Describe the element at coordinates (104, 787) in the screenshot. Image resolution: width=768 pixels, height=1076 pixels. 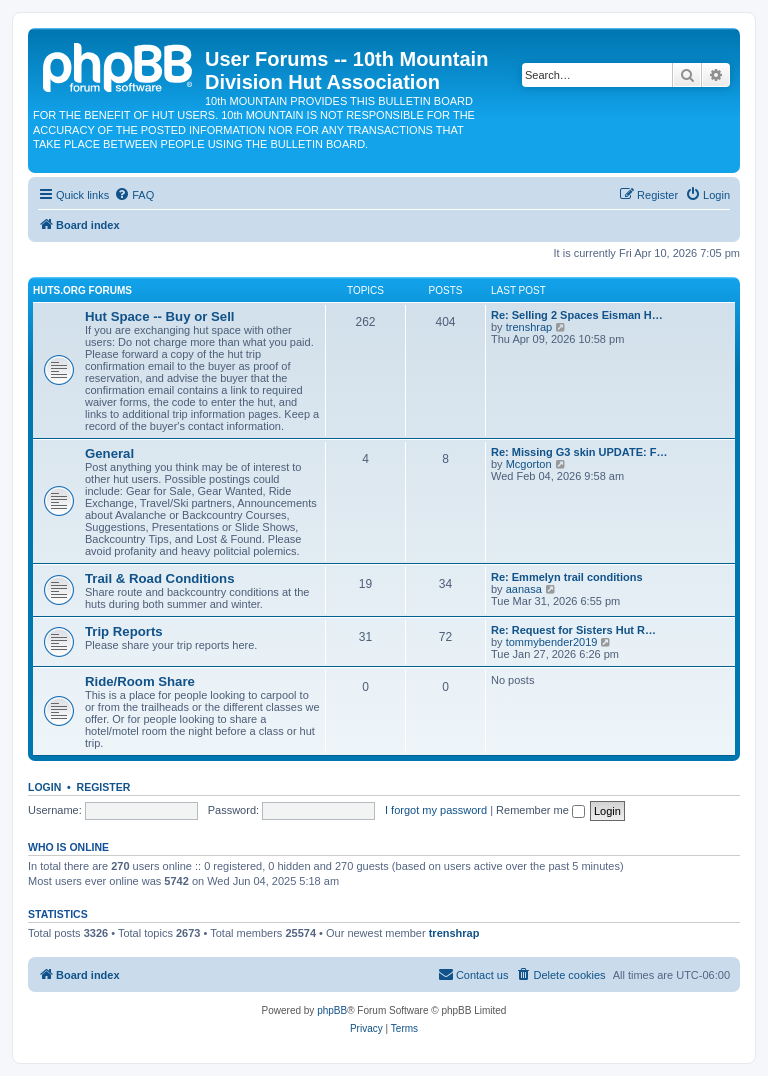
I see `Register` at that location.